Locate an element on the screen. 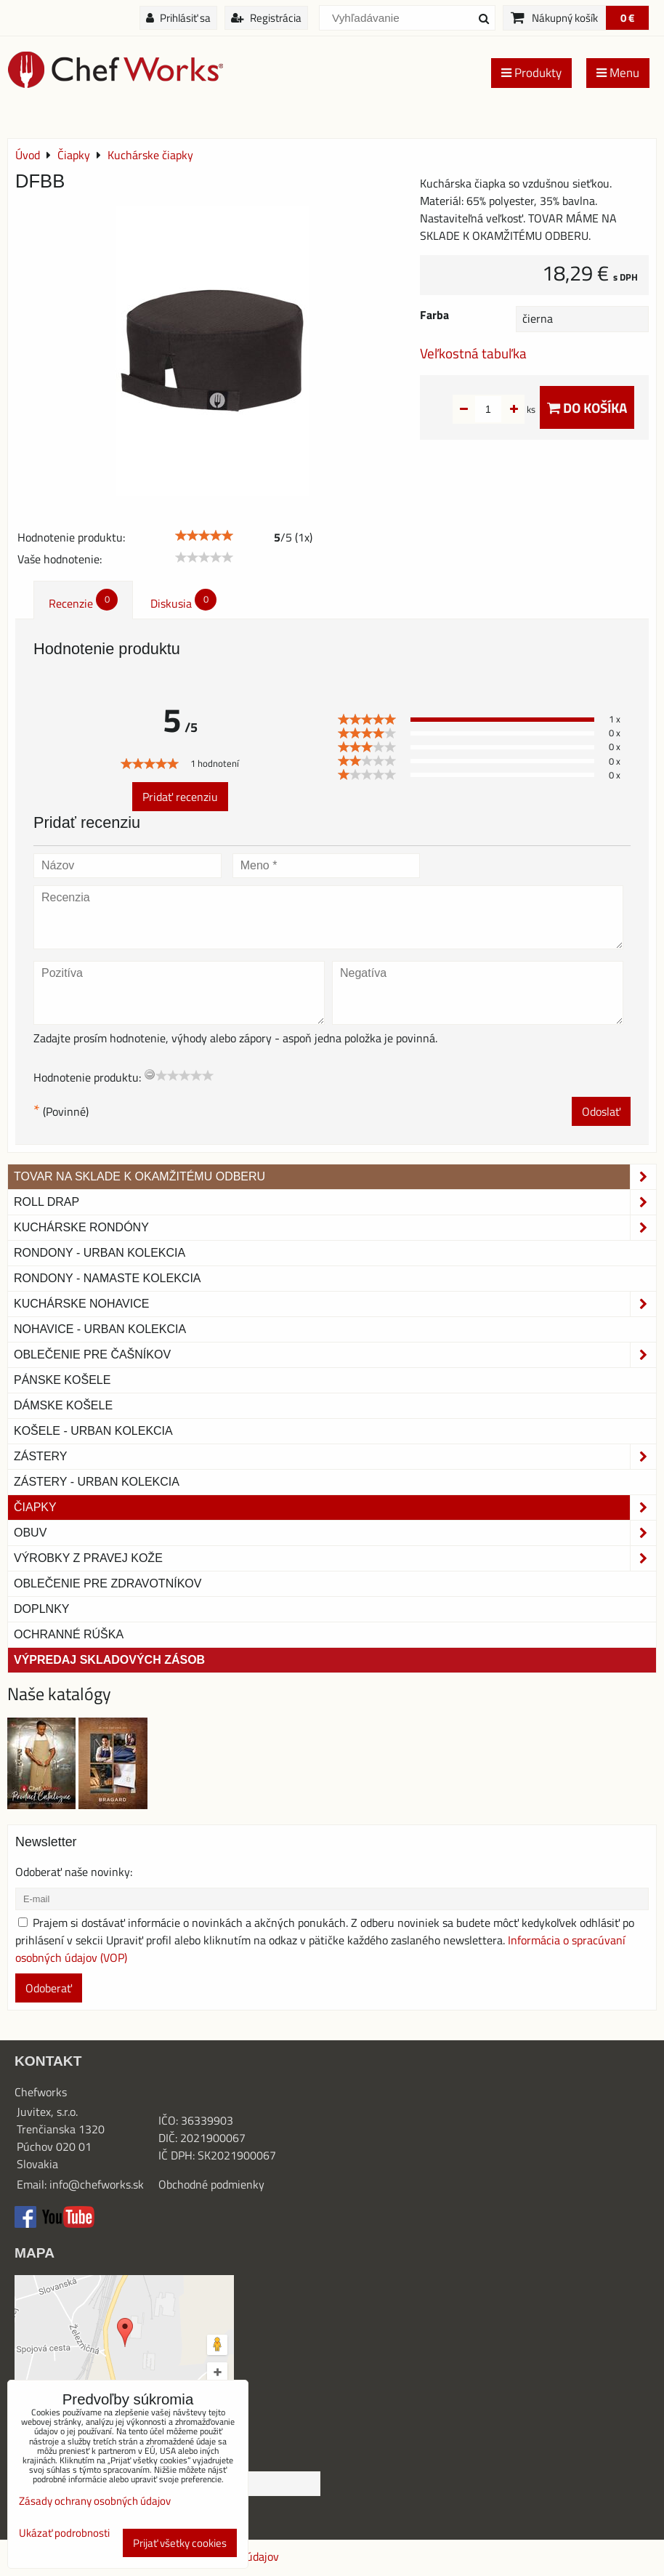  Kuchárske nohavice is located at coordinates (335, 1304).